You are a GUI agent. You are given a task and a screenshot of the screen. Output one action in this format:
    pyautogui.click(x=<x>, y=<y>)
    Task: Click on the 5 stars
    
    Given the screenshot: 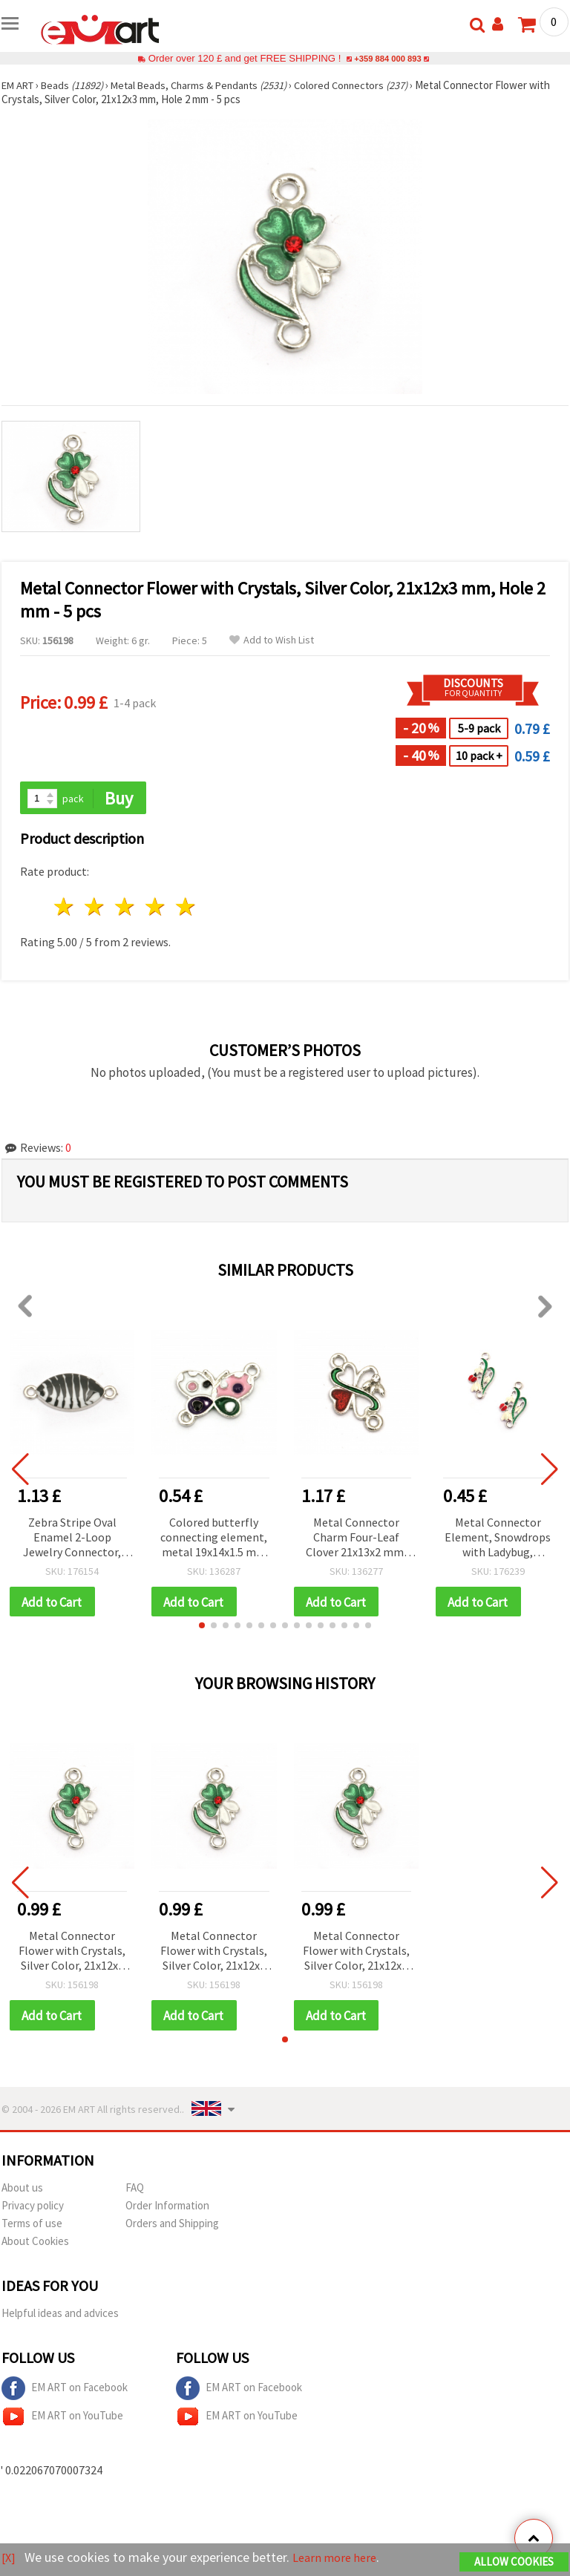 What is the action you would take?
    pyautogui.click(x=186, y=908)
    